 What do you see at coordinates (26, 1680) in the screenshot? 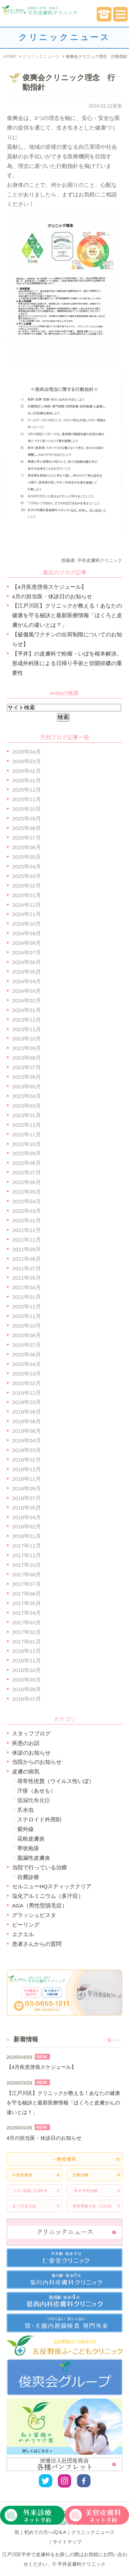
I see `2016年09月` at bounding box center [26, 1680].